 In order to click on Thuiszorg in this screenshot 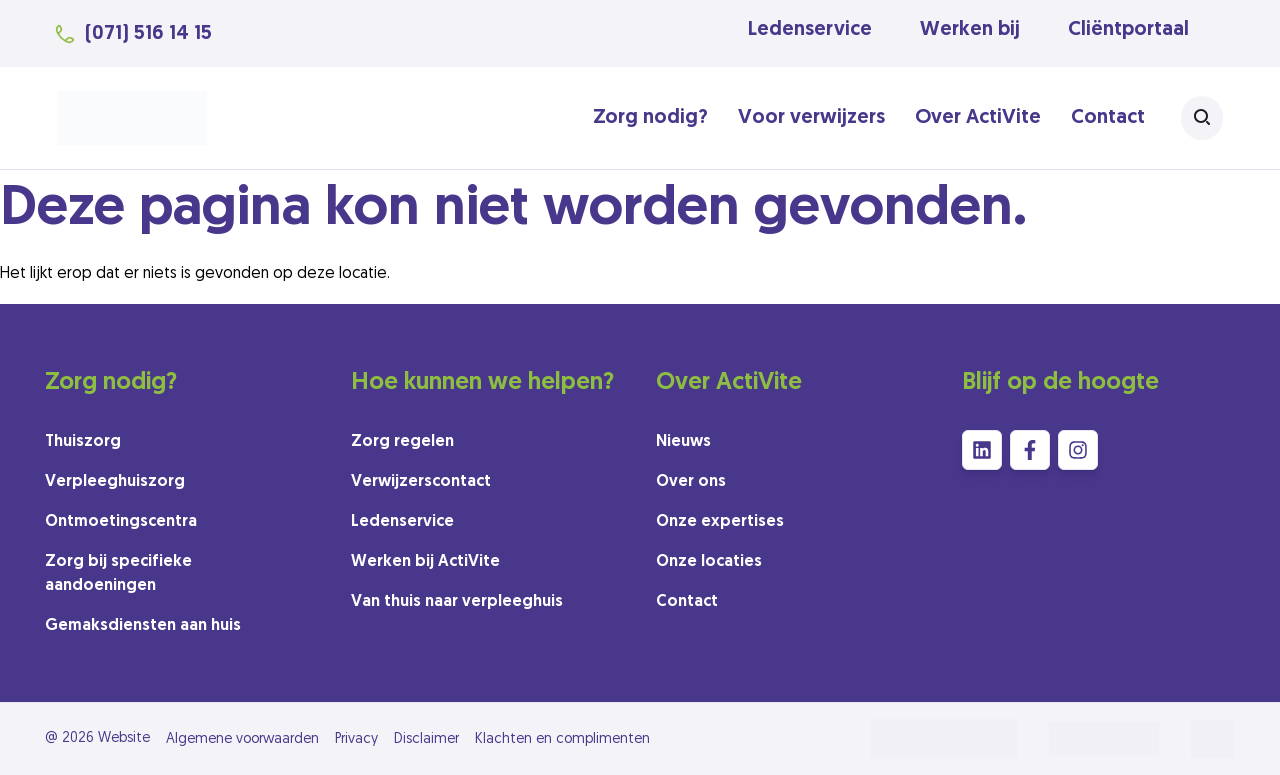, I will do `click(83, 442)`.